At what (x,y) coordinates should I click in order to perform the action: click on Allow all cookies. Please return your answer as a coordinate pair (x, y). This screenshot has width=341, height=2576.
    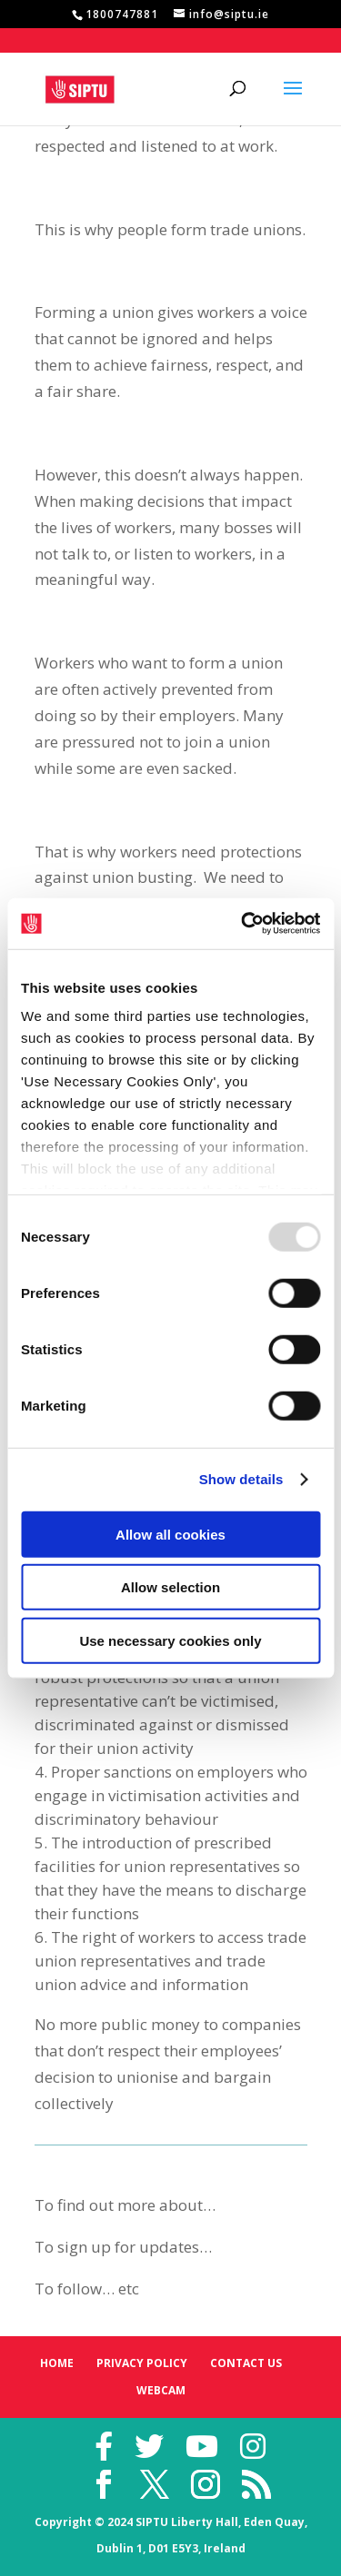
    Looking at the image, I should click on (170, 1533).